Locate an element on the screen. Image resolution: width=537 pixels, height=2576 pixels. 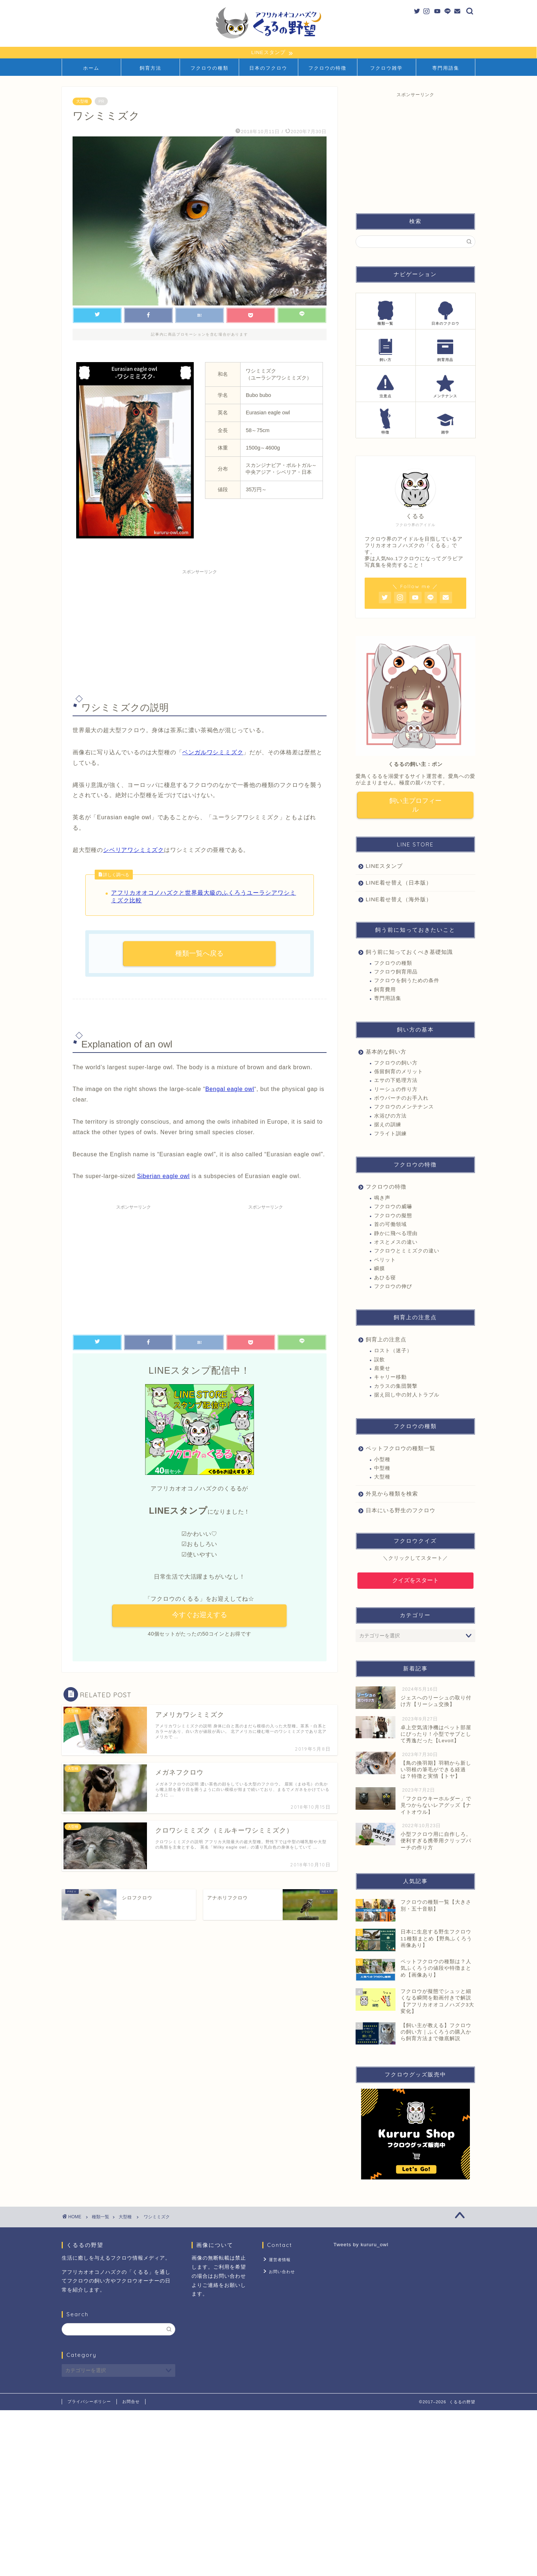
LINE着せ替え（日本版） is located at coordinates (399, 883).